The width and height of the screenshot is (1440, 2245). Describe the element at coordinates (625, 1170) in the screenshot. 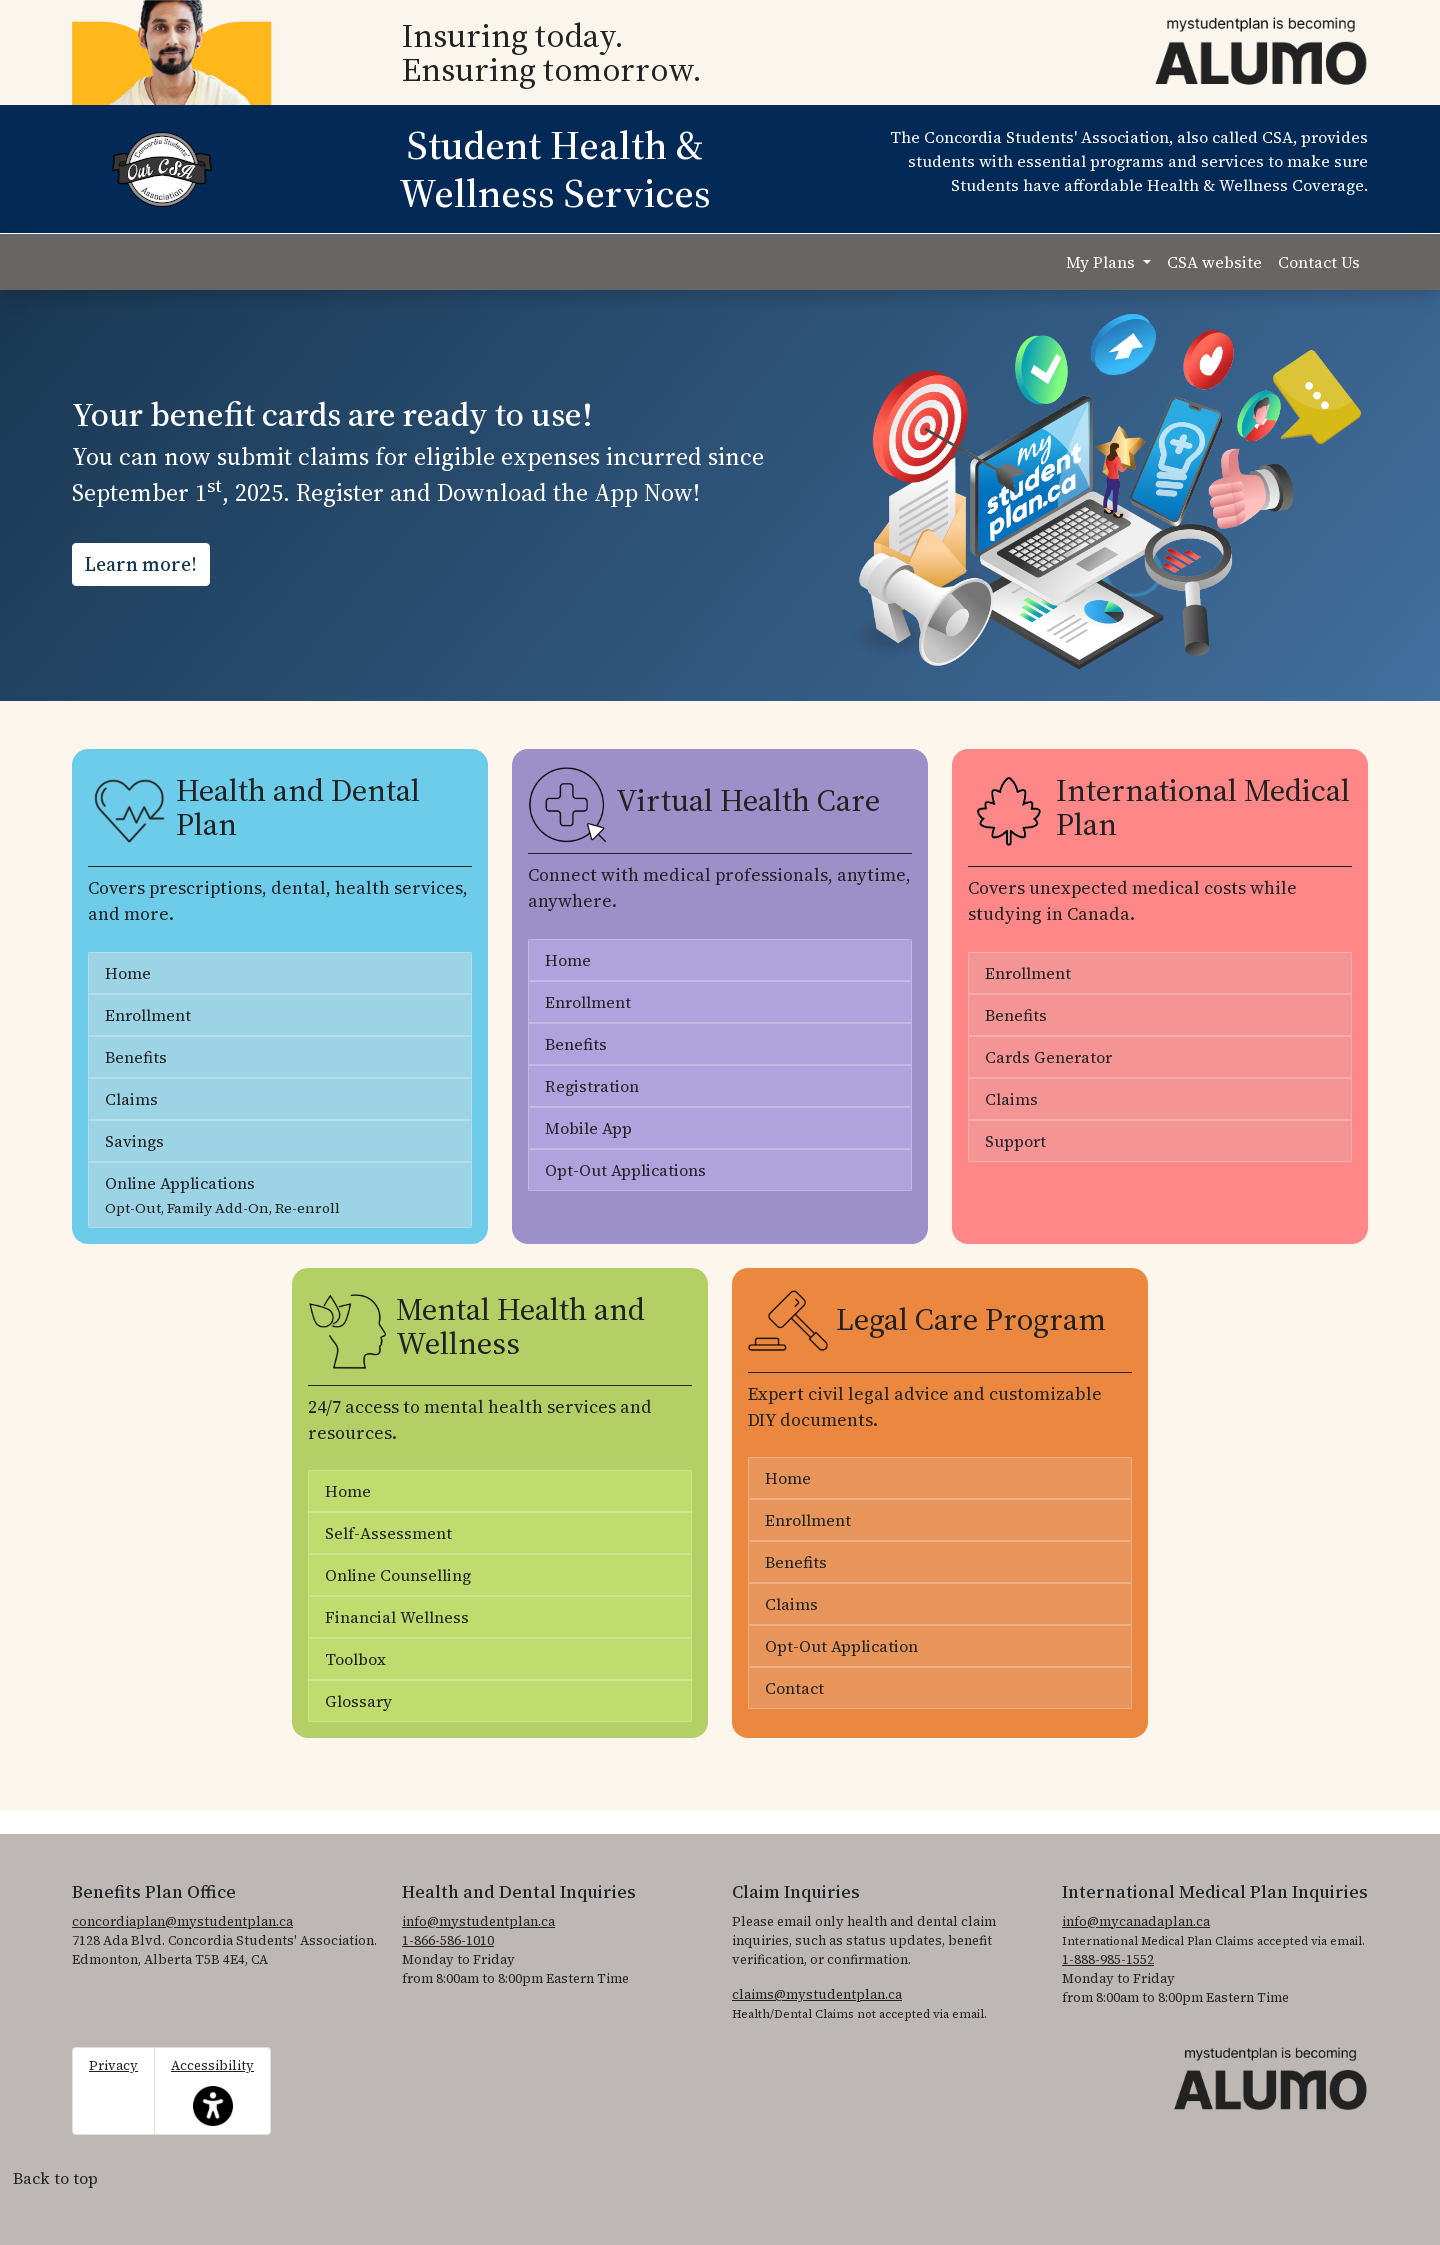

I see `Opt-Out Applications` at that location.